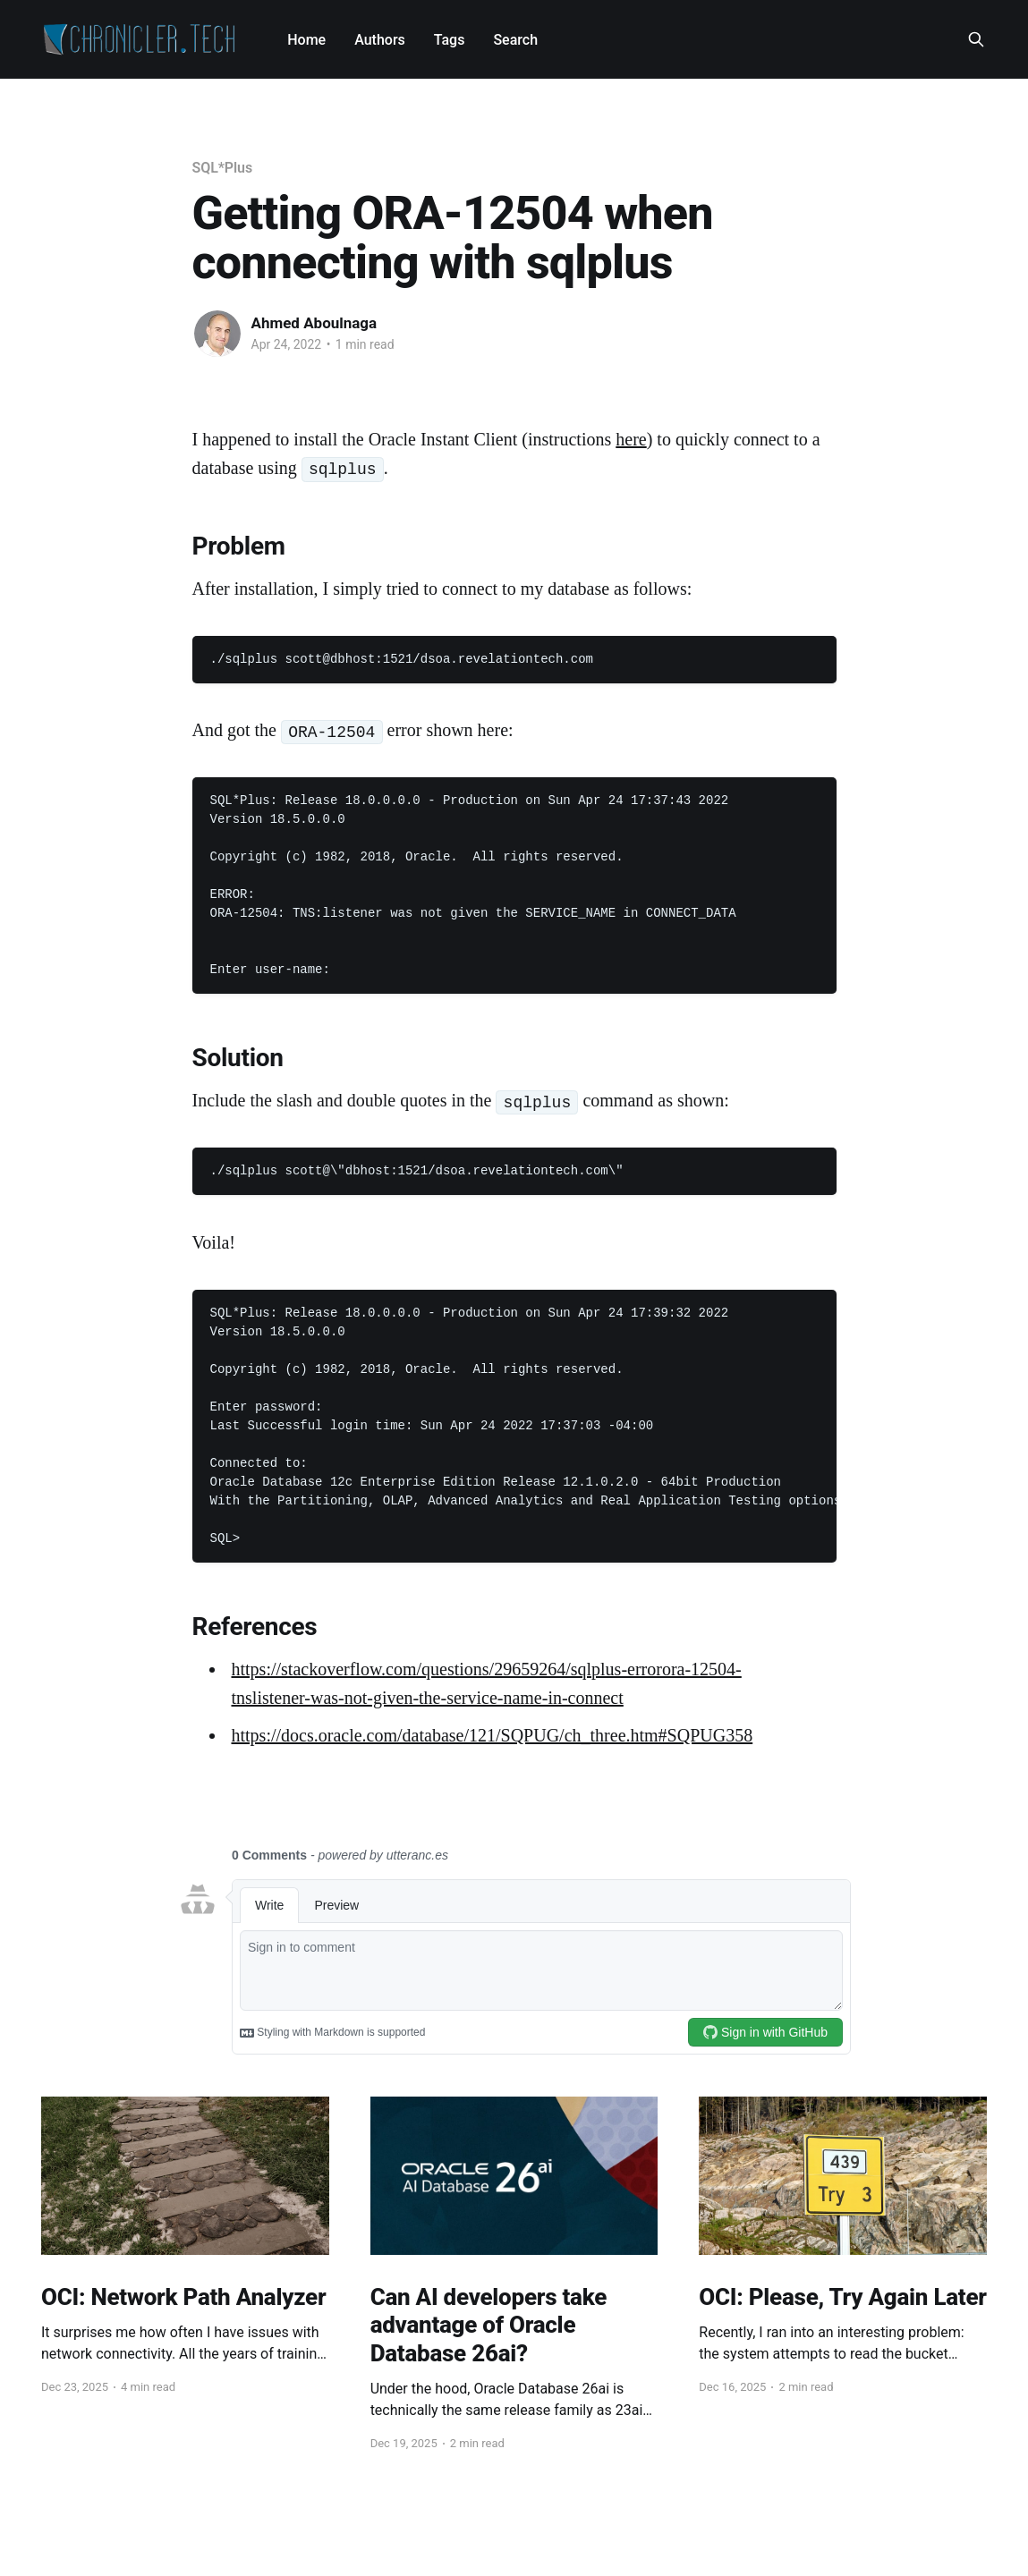 The image size is (1028, 2576). What do you see at coordinates (306, 39) in the screenshot?
I see `Home` at bounding box center [306, 39].